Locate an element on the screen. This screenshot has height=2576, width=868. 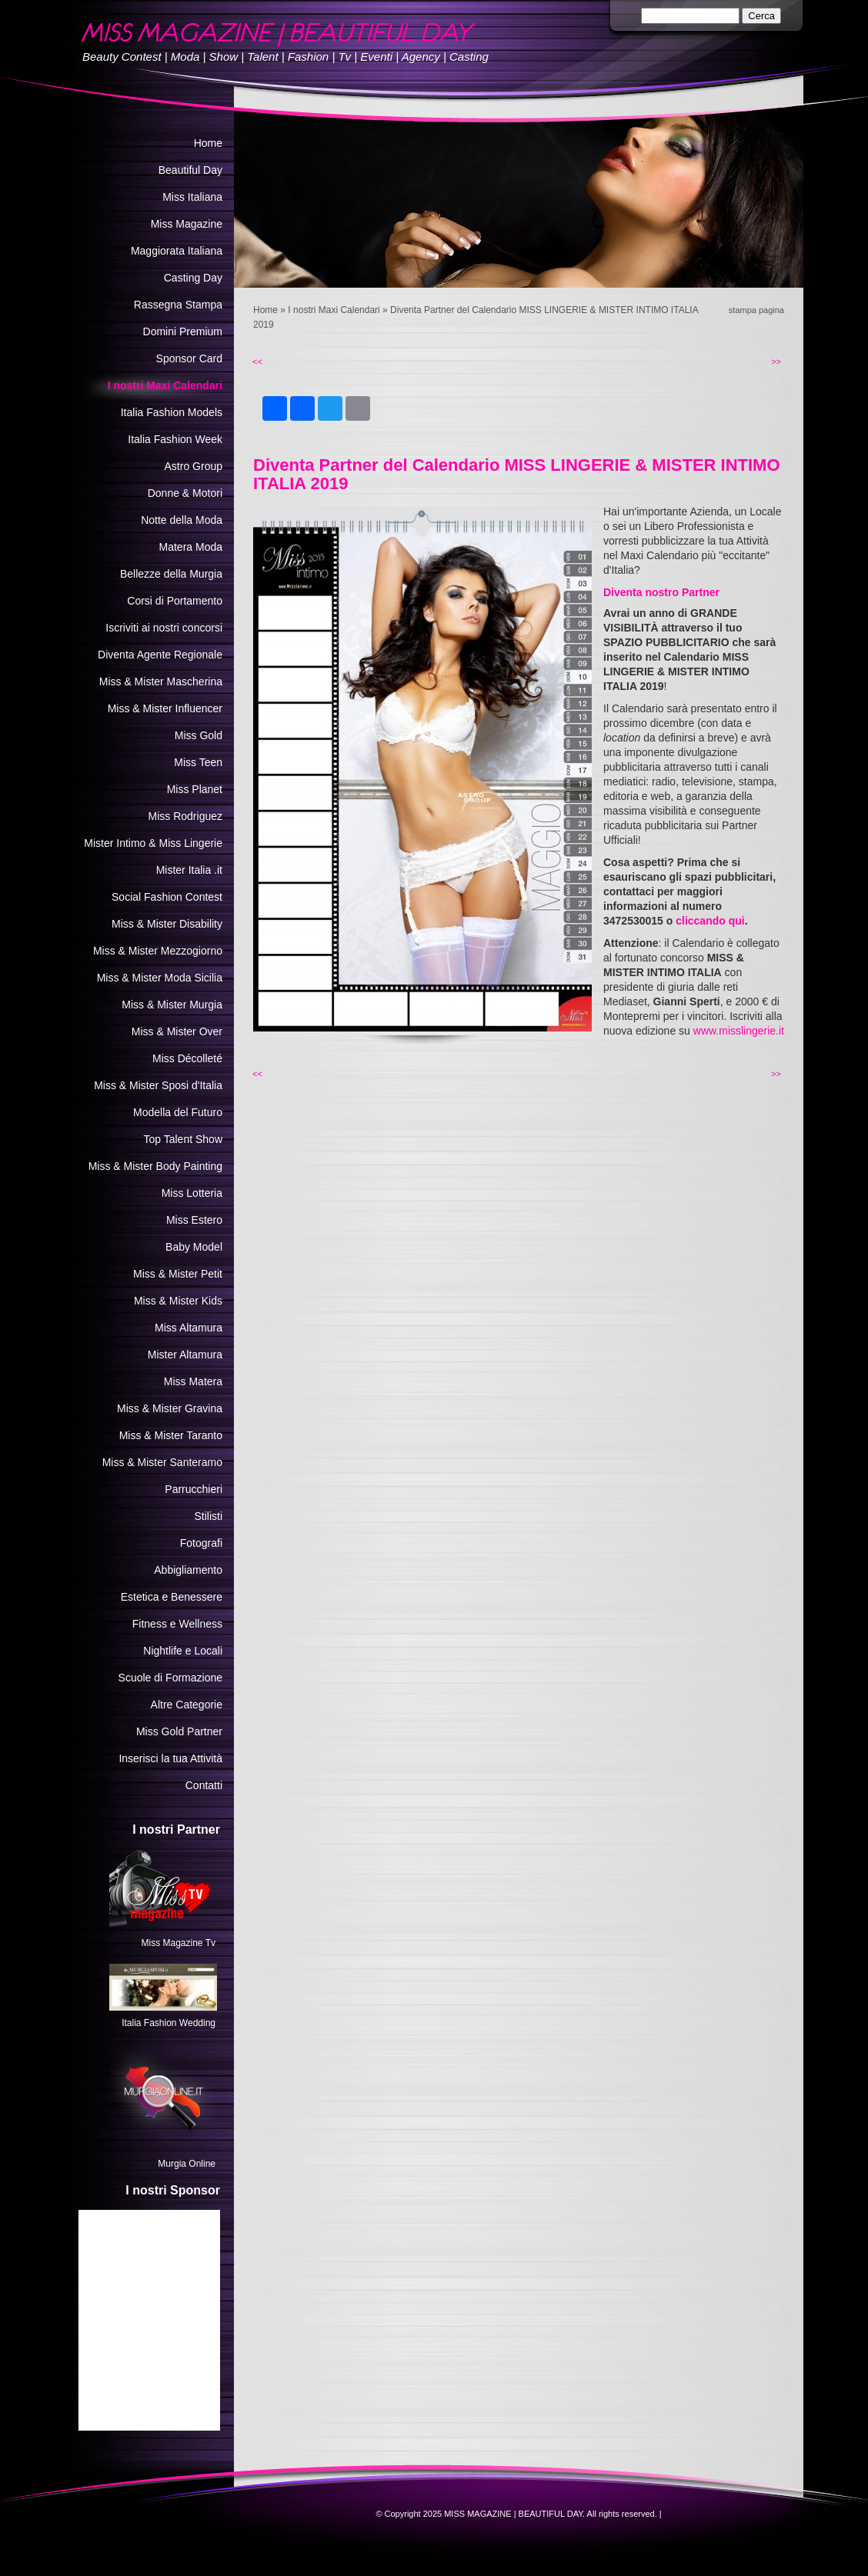
Miss Estero is located at coordinates (194, 1220).